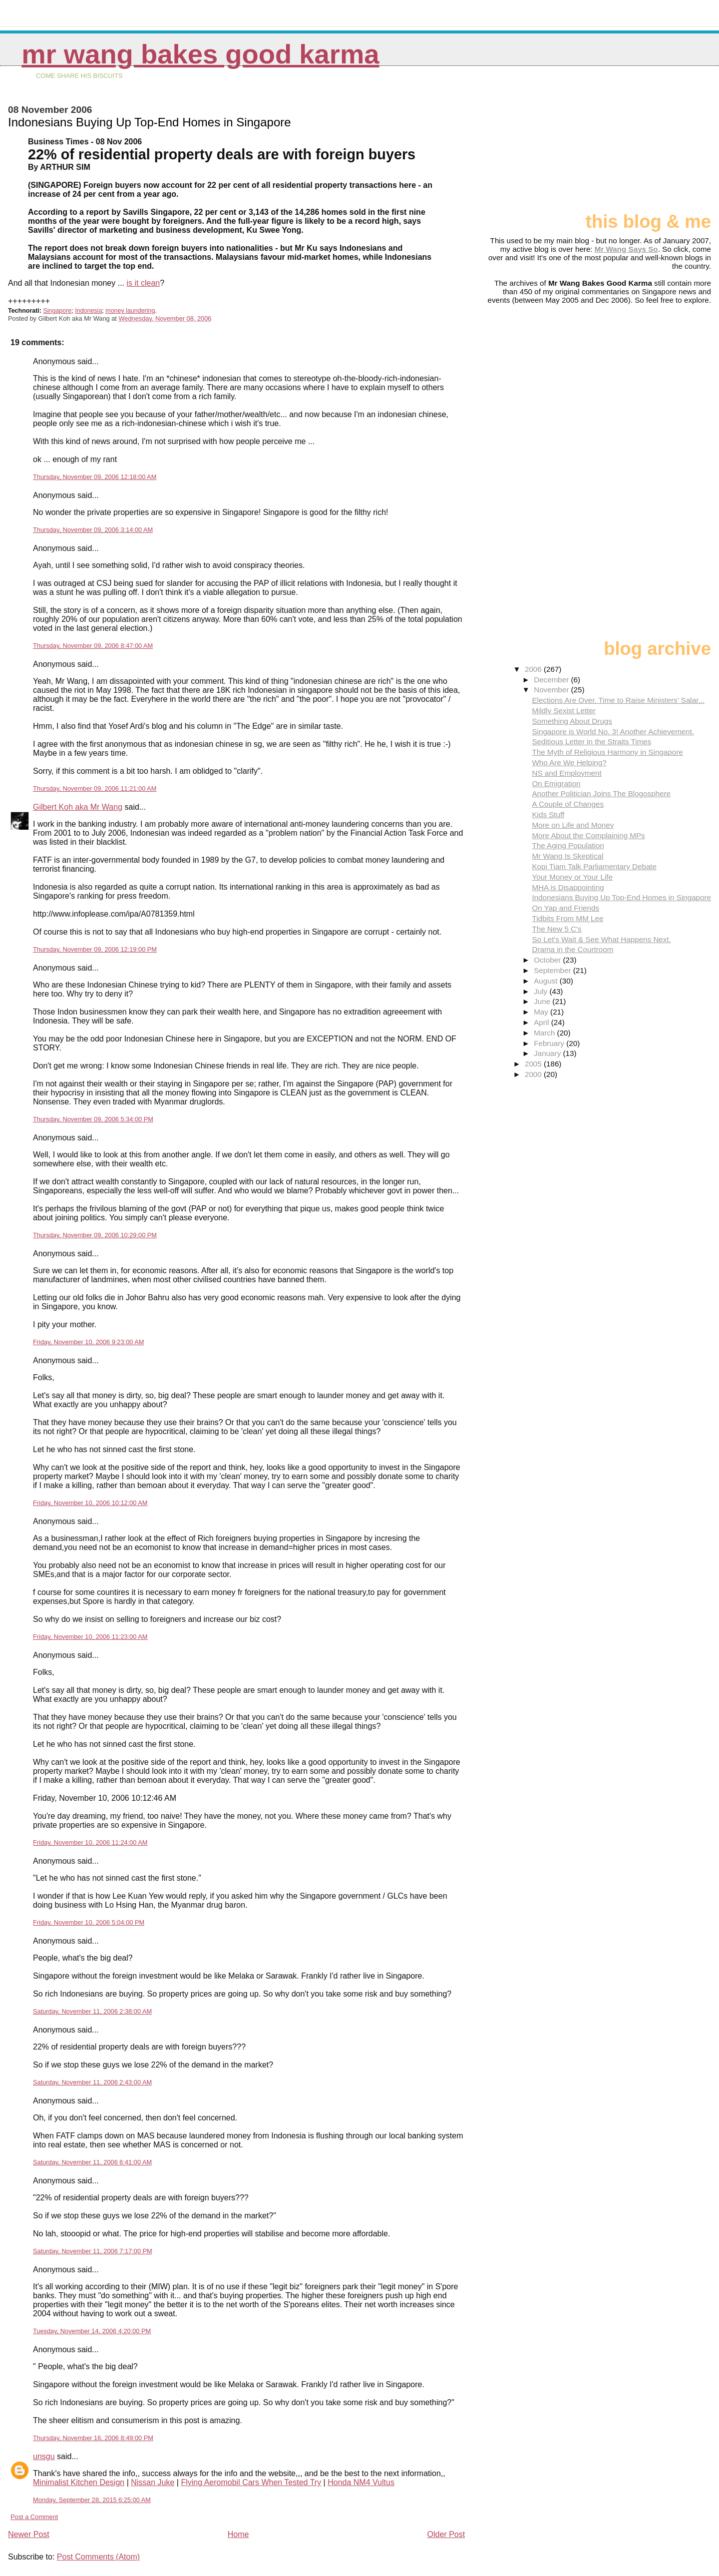 The height and width of the screenshot is (2576, 719). Describe the element at coordinates (621, 897) in the screenshot. I see `Indonesians Buying Up Top-End Homes in Singapore` at that location.